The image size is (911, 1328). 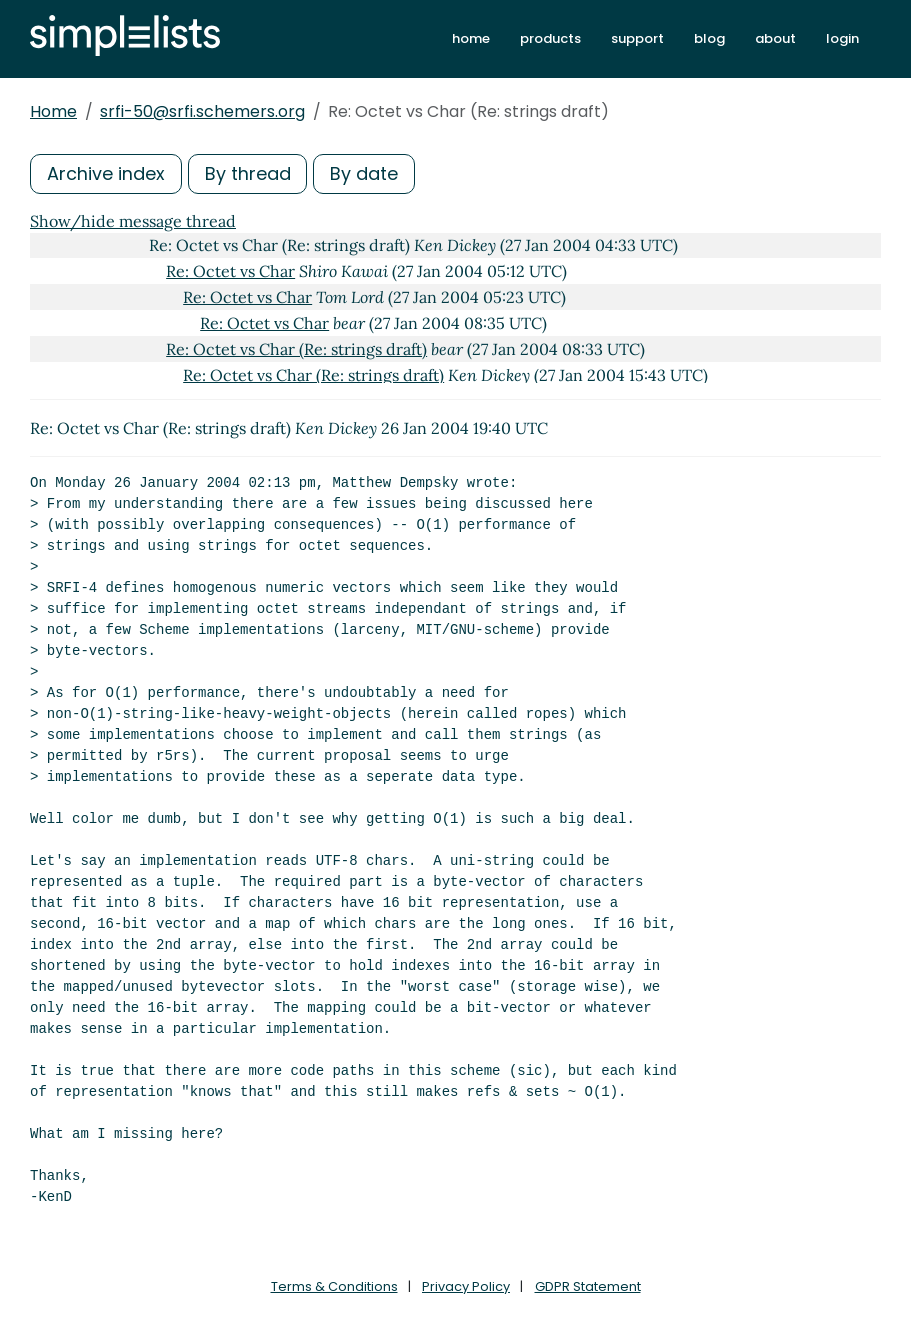 What do you see at coordinates (202, 111) in the screenshot?
I see `srfi-50@srfi.schemers.org` at bounding box center [202, 111].